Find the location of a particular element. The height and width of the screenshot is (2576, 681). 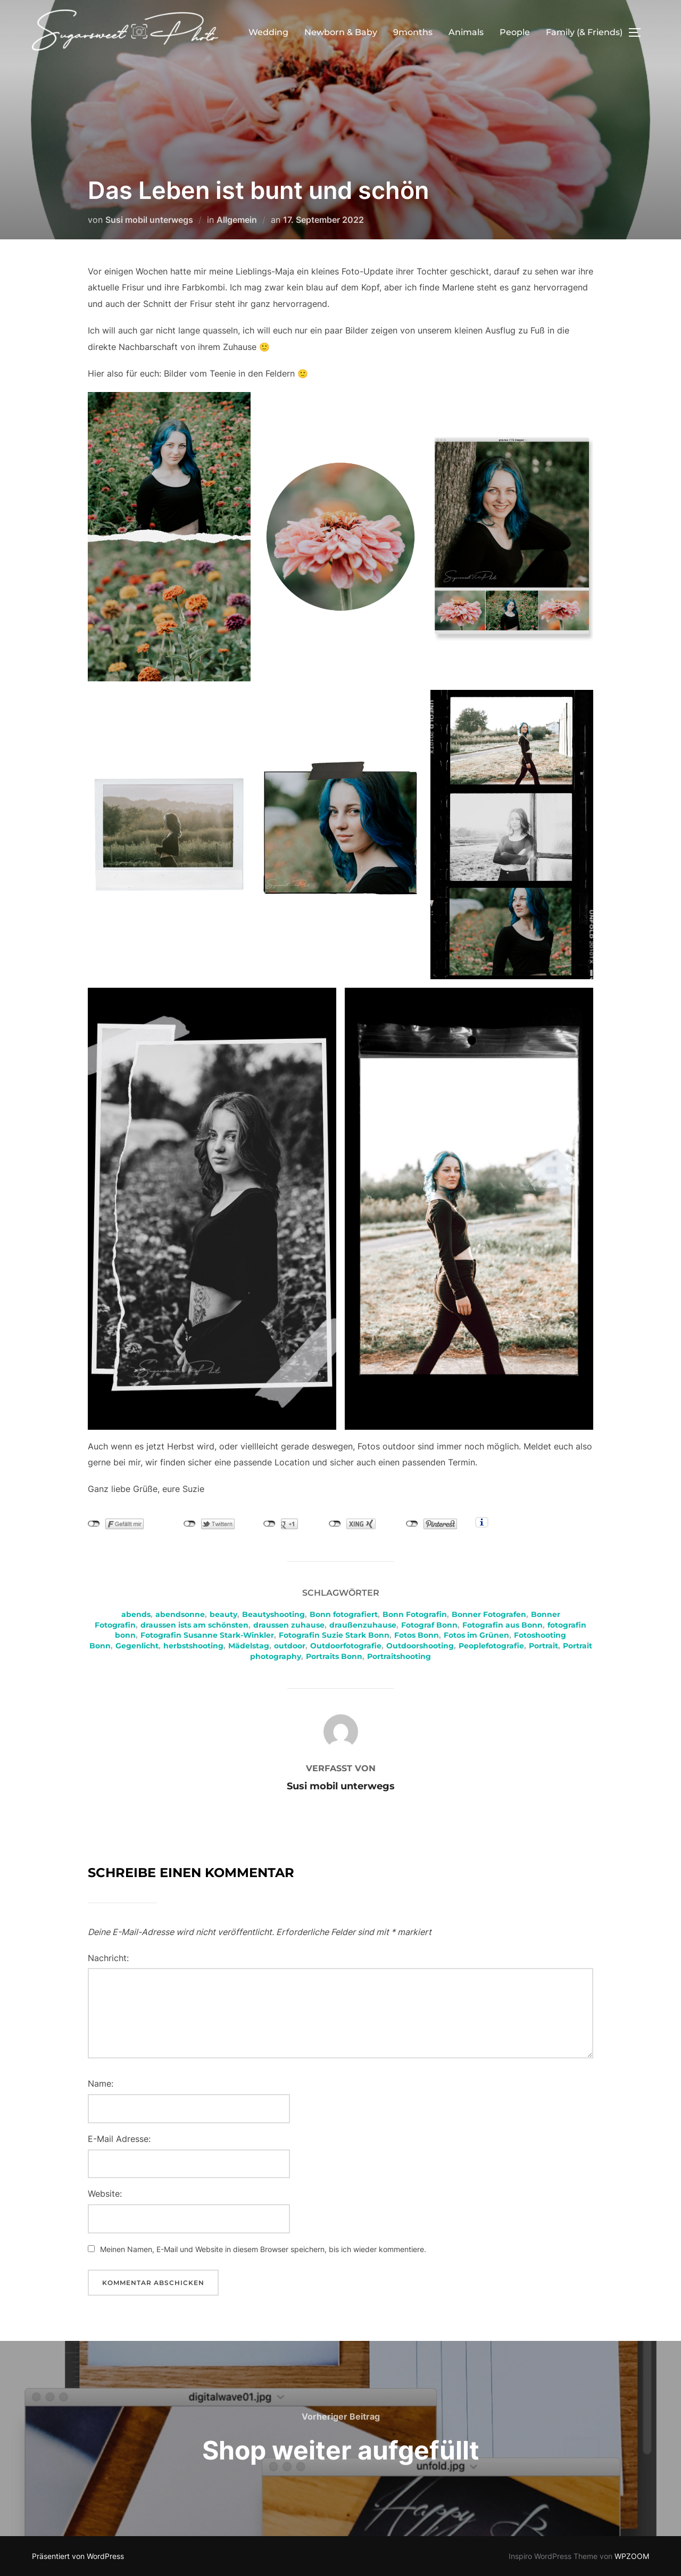

abends is located at coordinates (136, 1614).